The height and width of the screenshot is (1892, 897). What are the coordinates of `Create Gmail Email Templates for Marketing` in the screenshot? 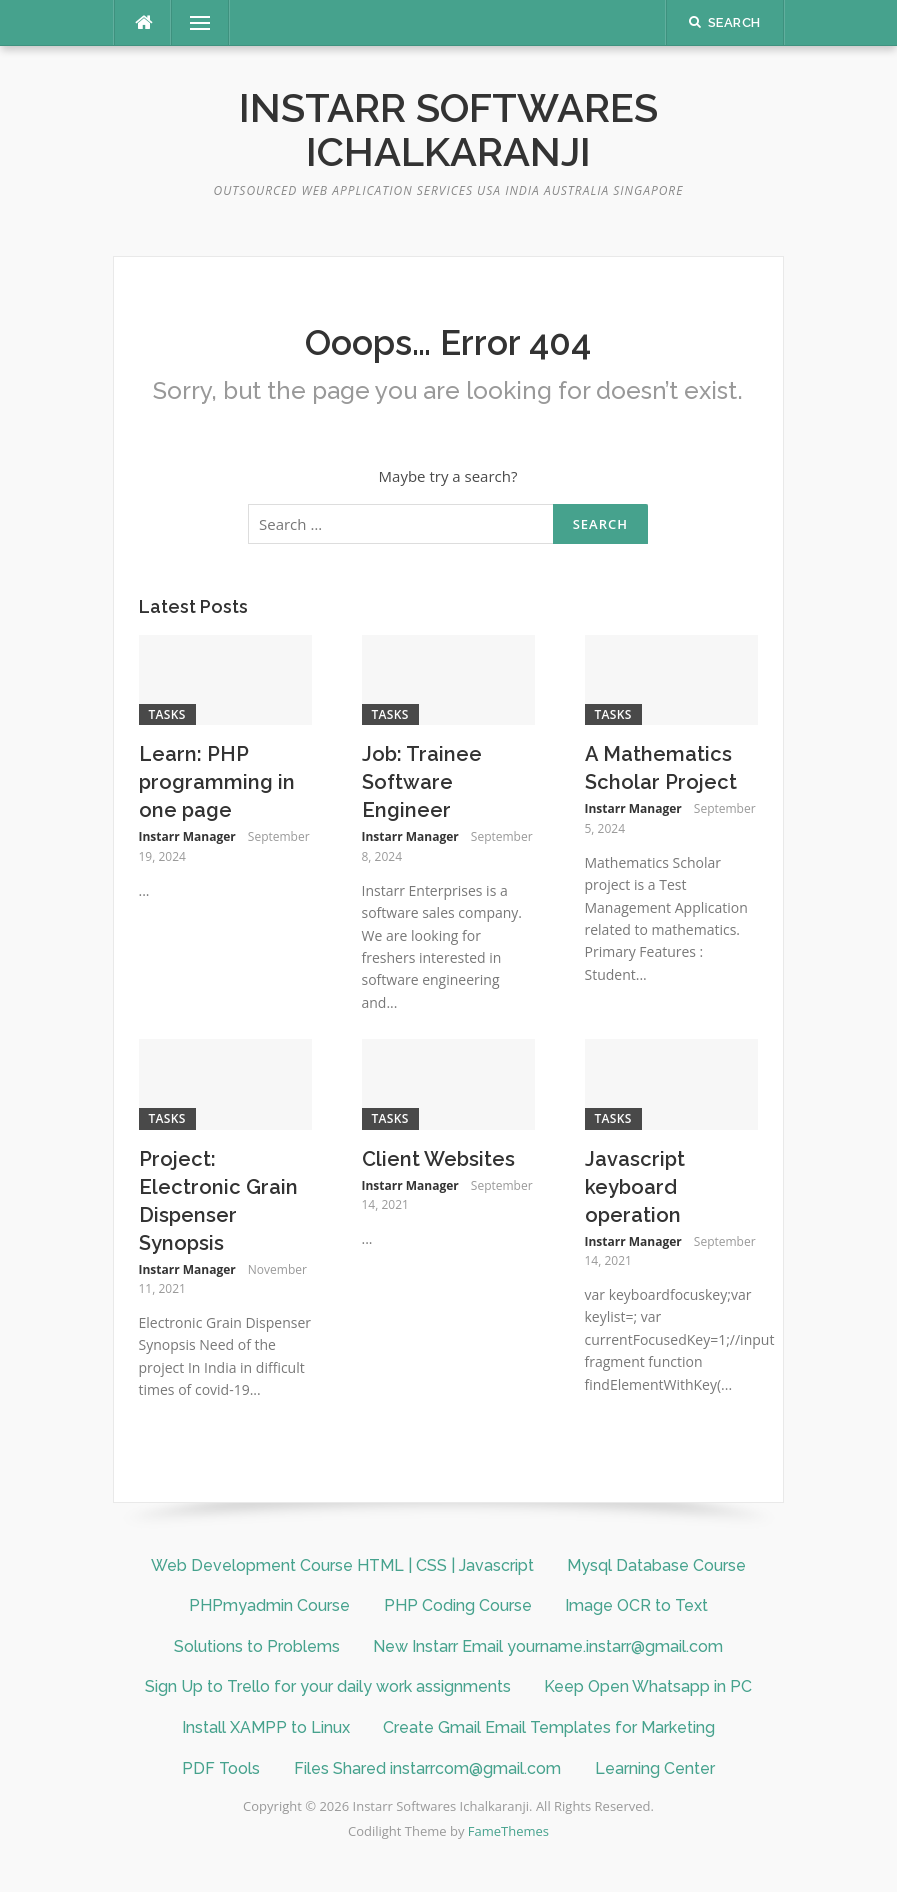 It's located at (549, 1727).